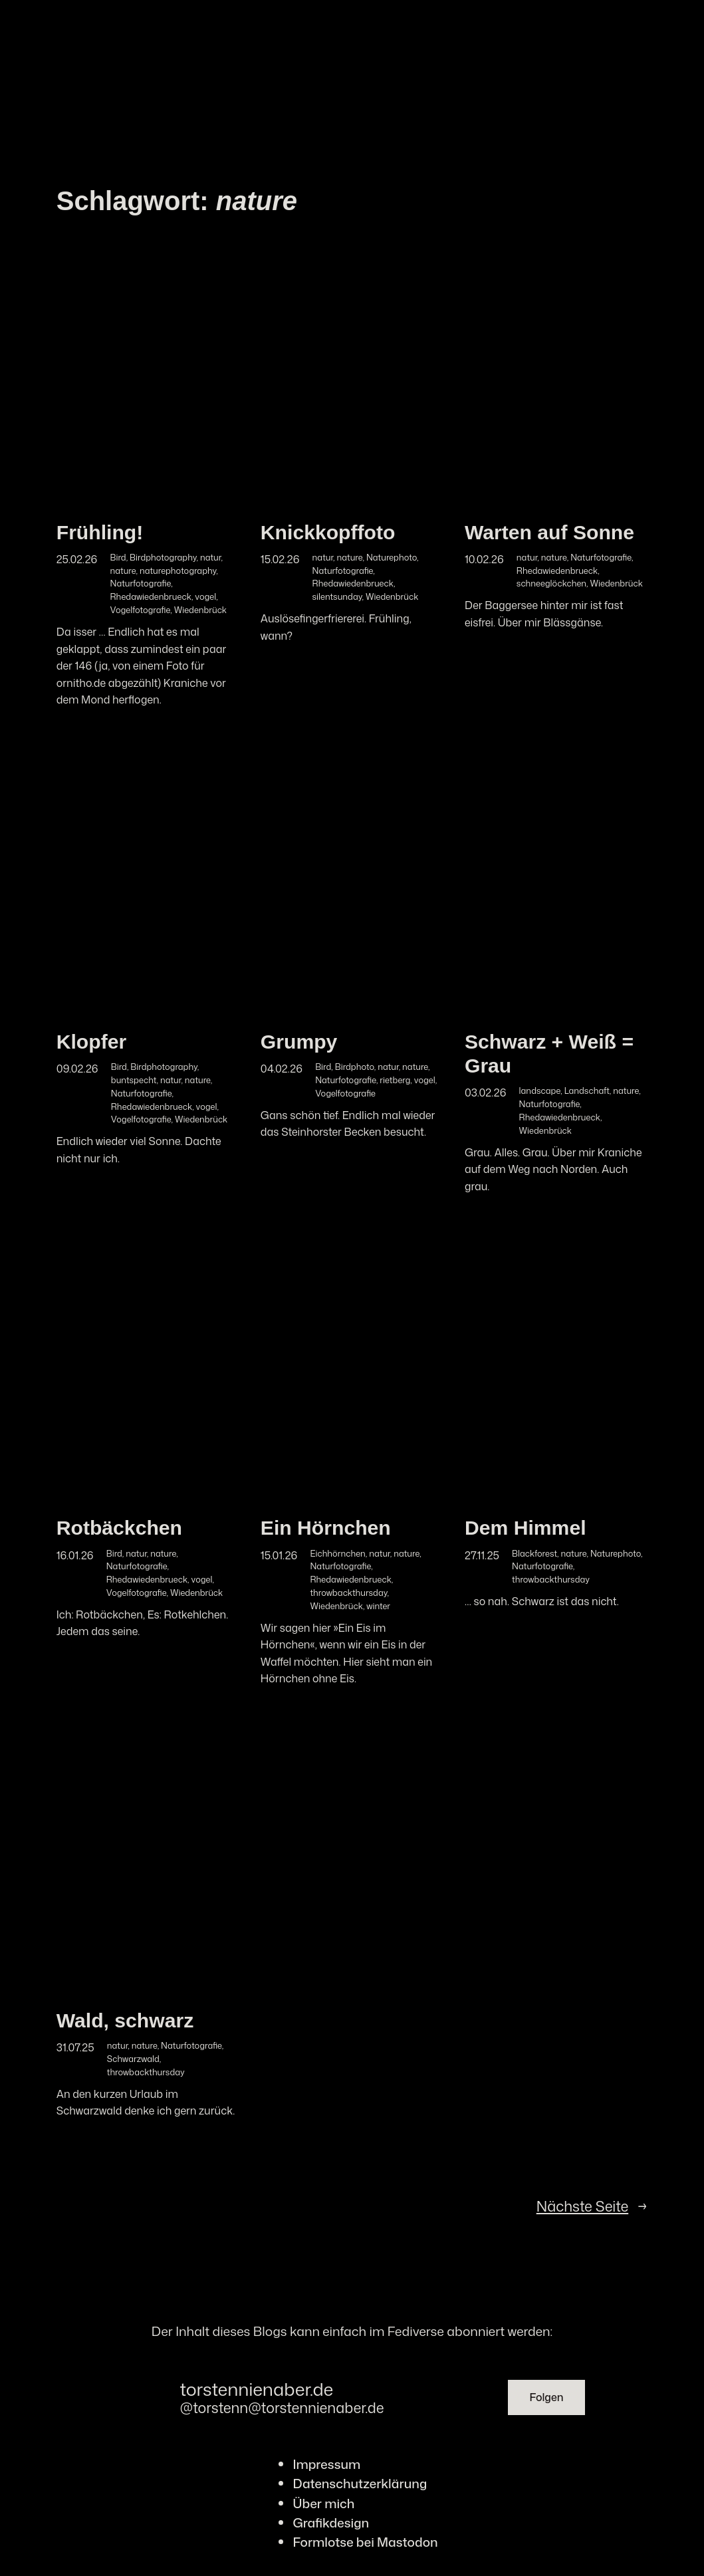 This screenshot has width=704, height=2576. Describe the element at coordinates (178, 571) in the screenshot. I see `naturephotography` at that location.